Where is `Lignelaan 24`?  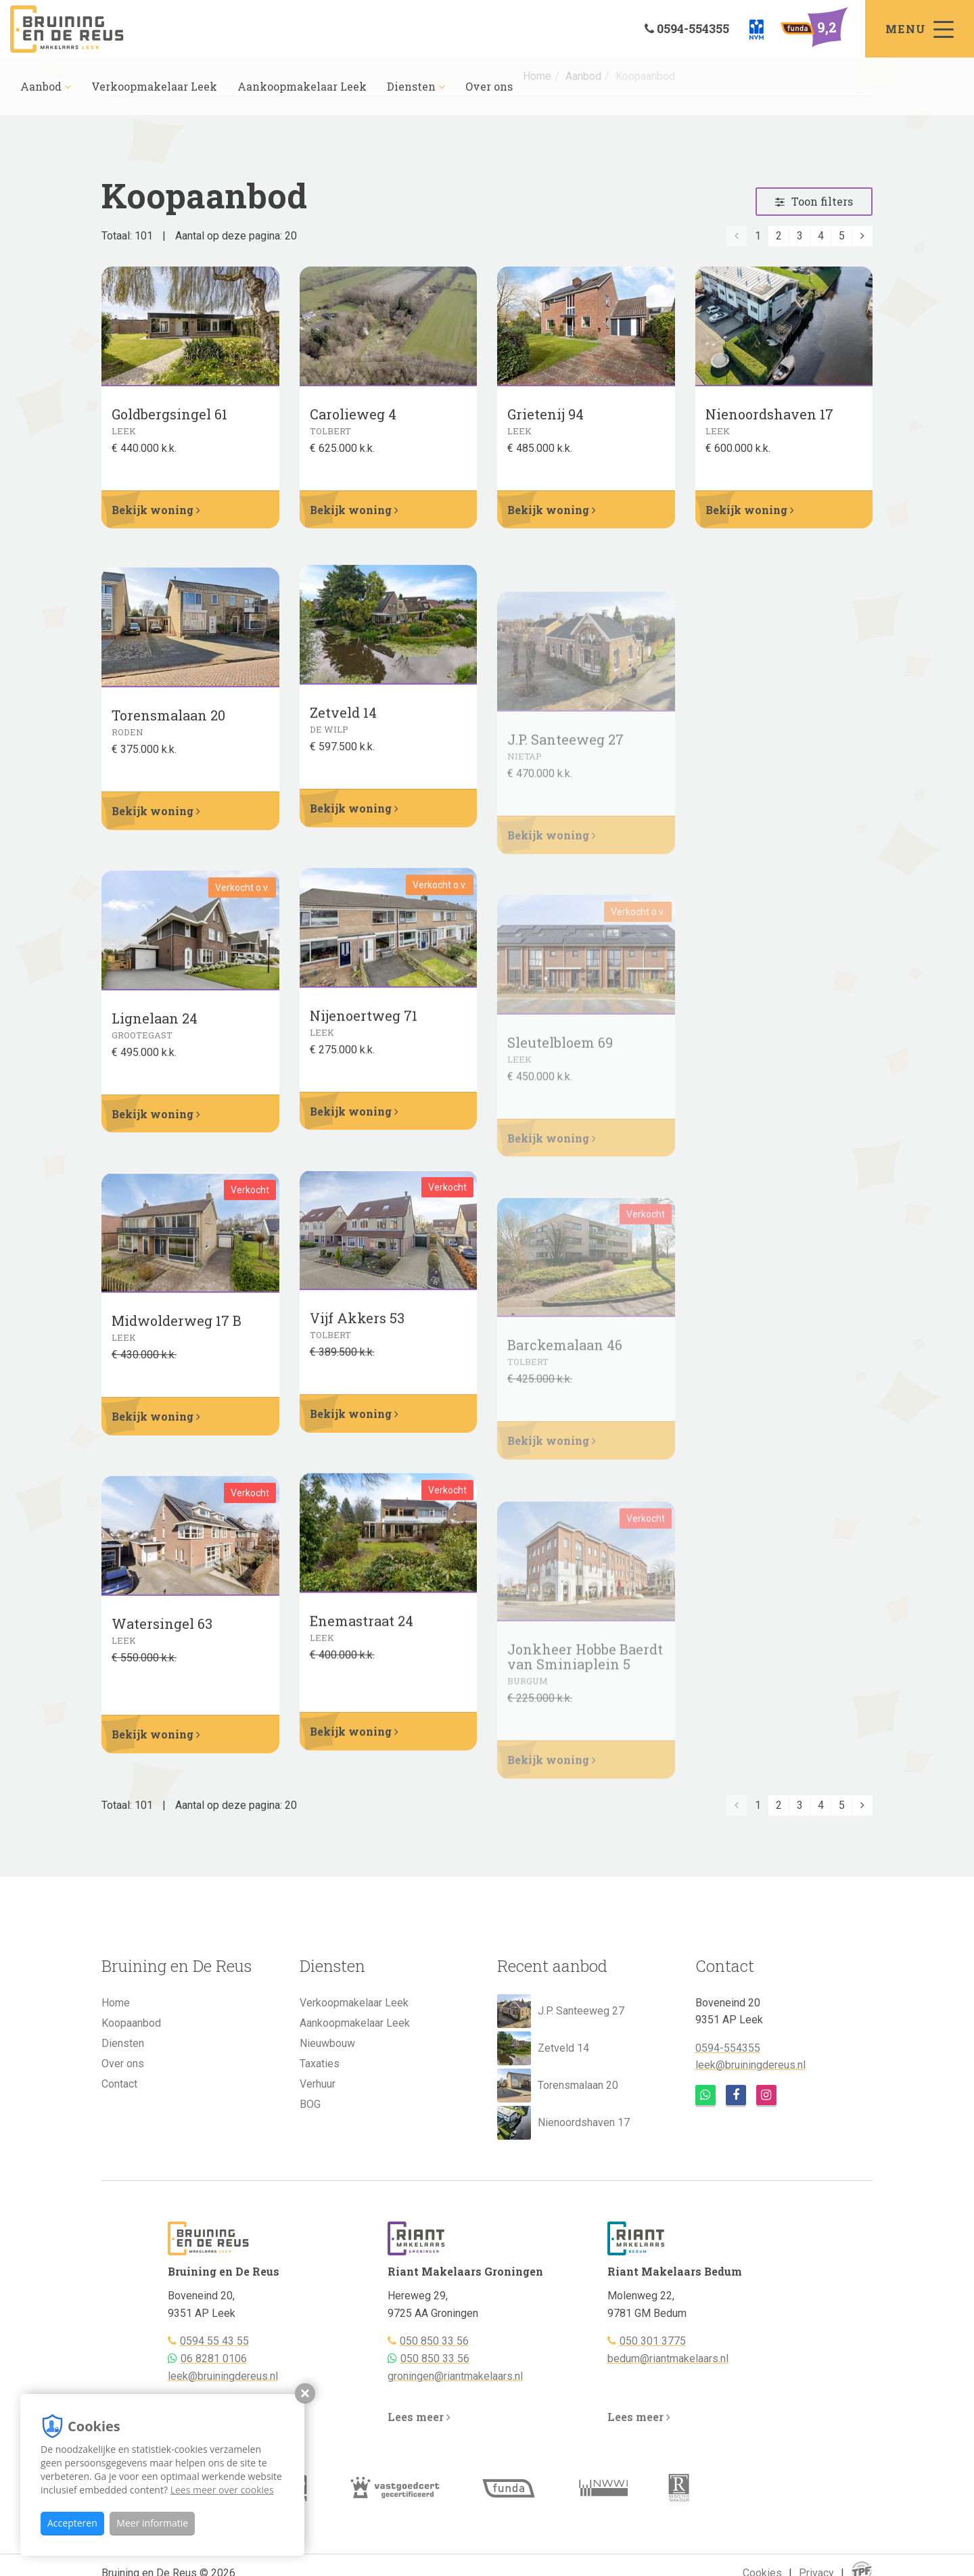 Lignelaan 24 is located at coordinates (155, 1039).